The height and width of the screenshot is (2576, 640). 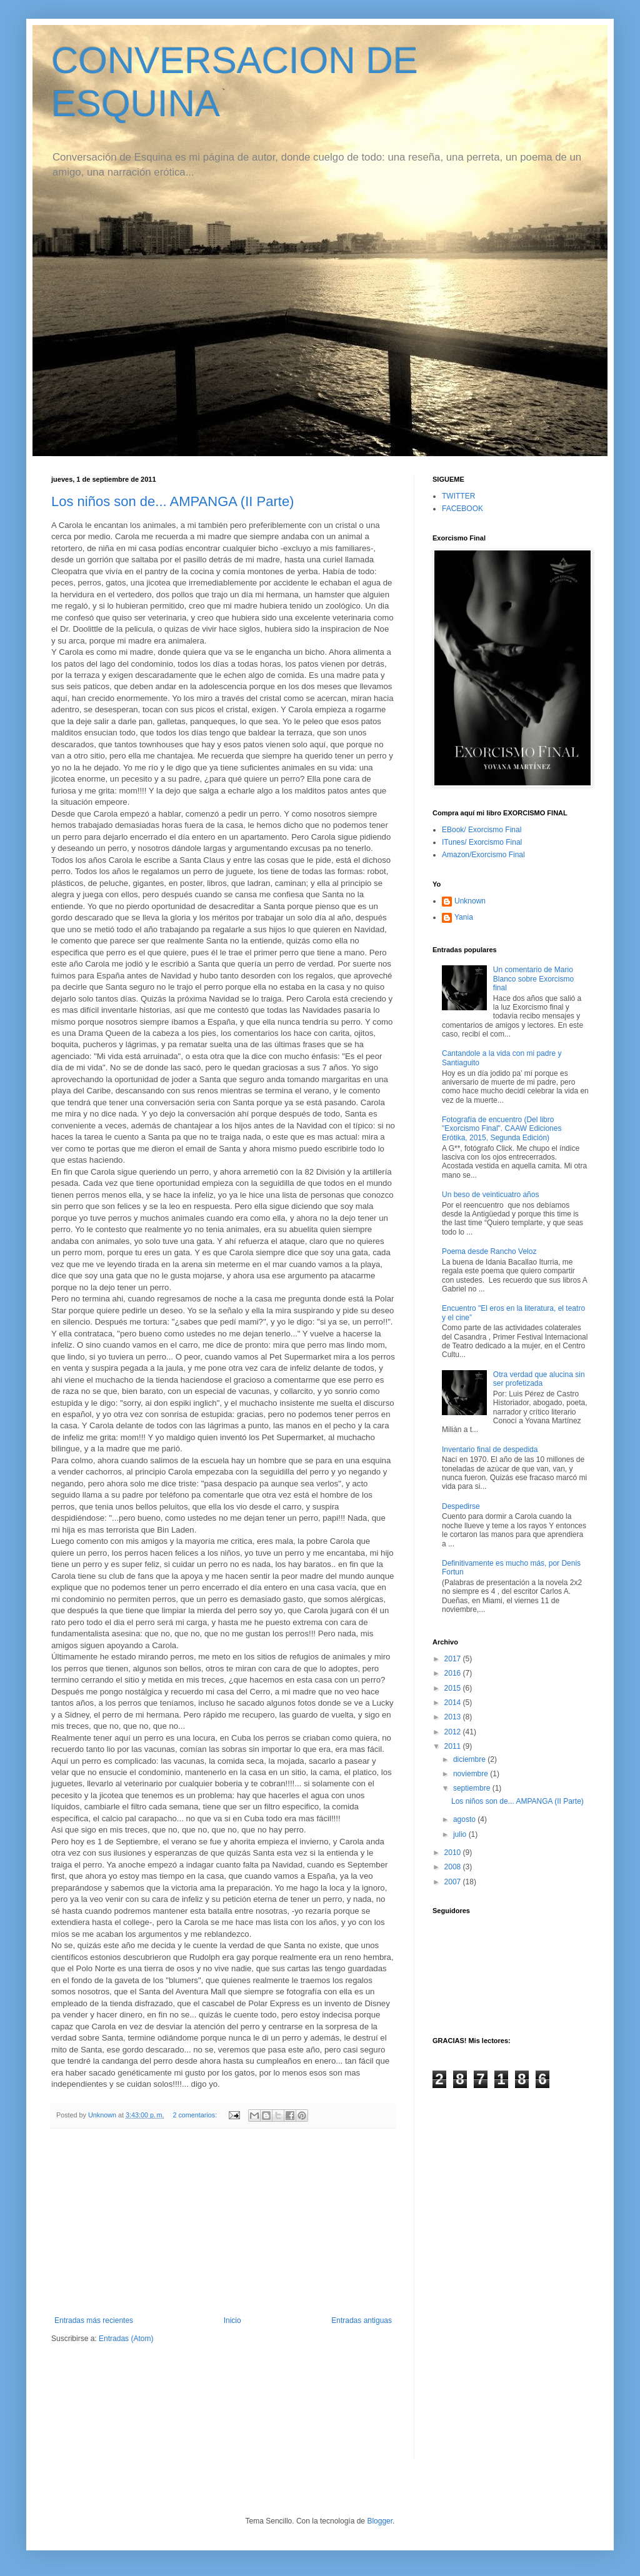 What do you see at coordinates (458, 496) in the screenshot?
I see `TWITTER` at bounding box center [458, 496].